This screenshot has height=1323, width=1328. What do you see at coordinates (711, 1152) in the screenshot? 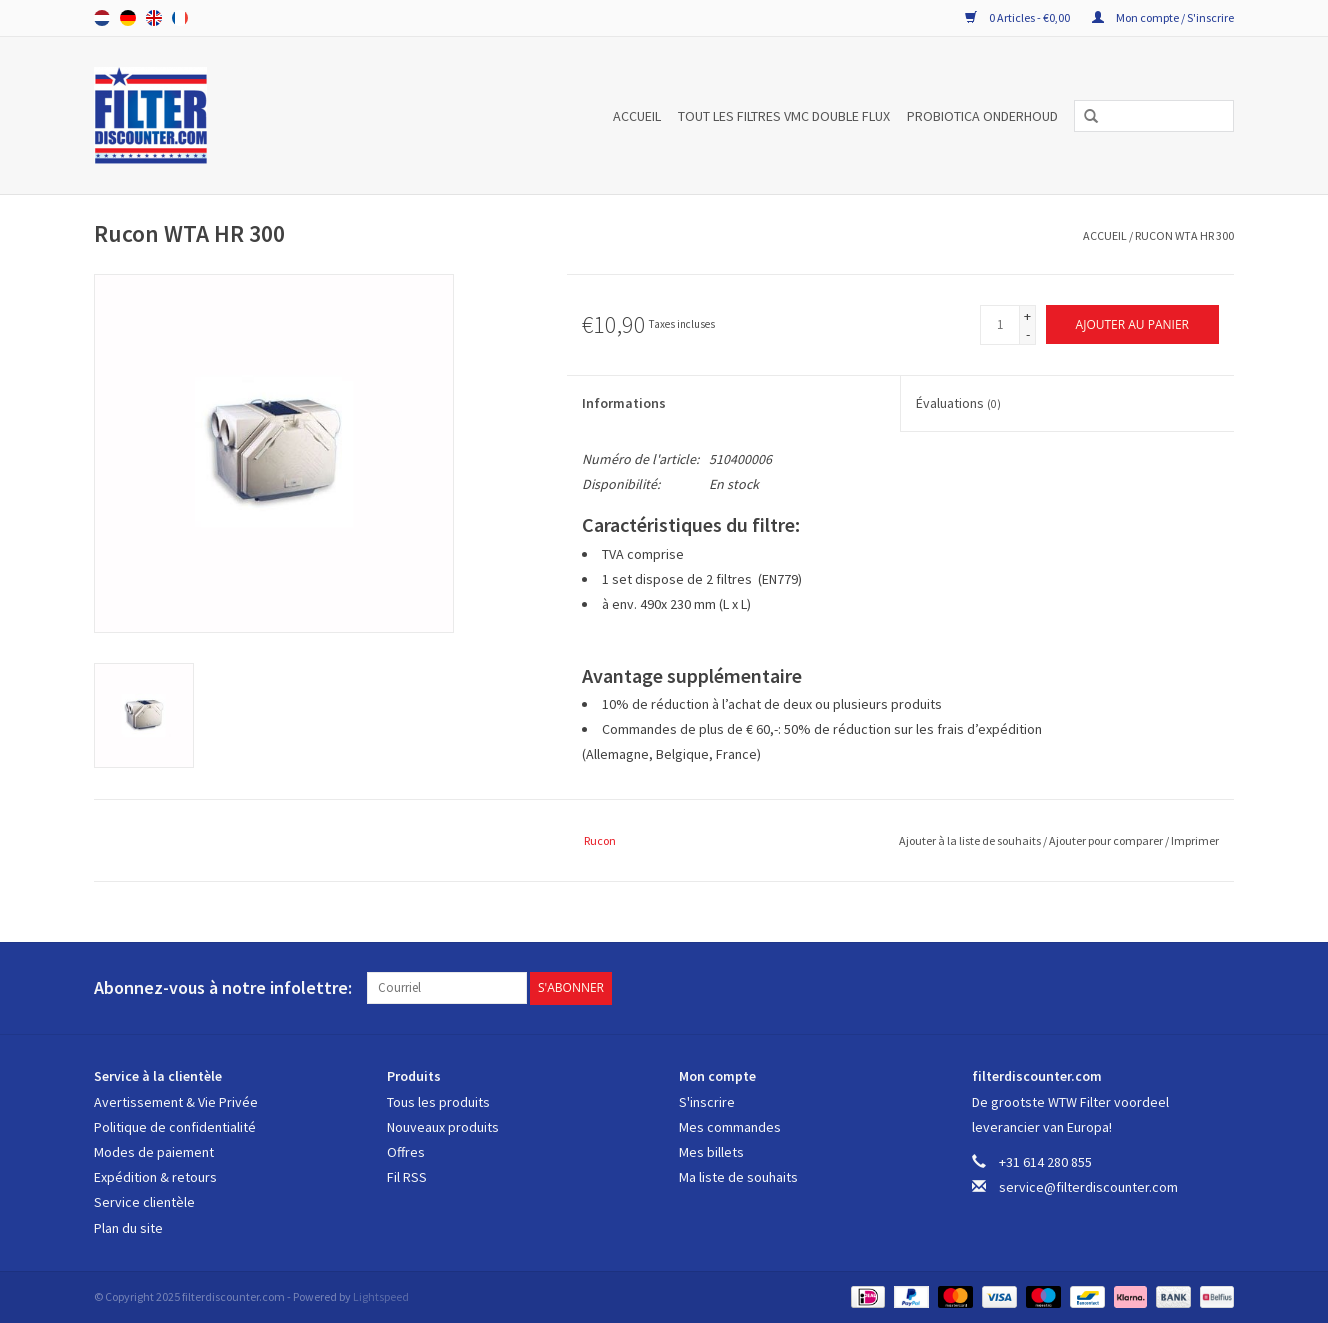
I see `Mes billets` at bounding box center [711, 1152].